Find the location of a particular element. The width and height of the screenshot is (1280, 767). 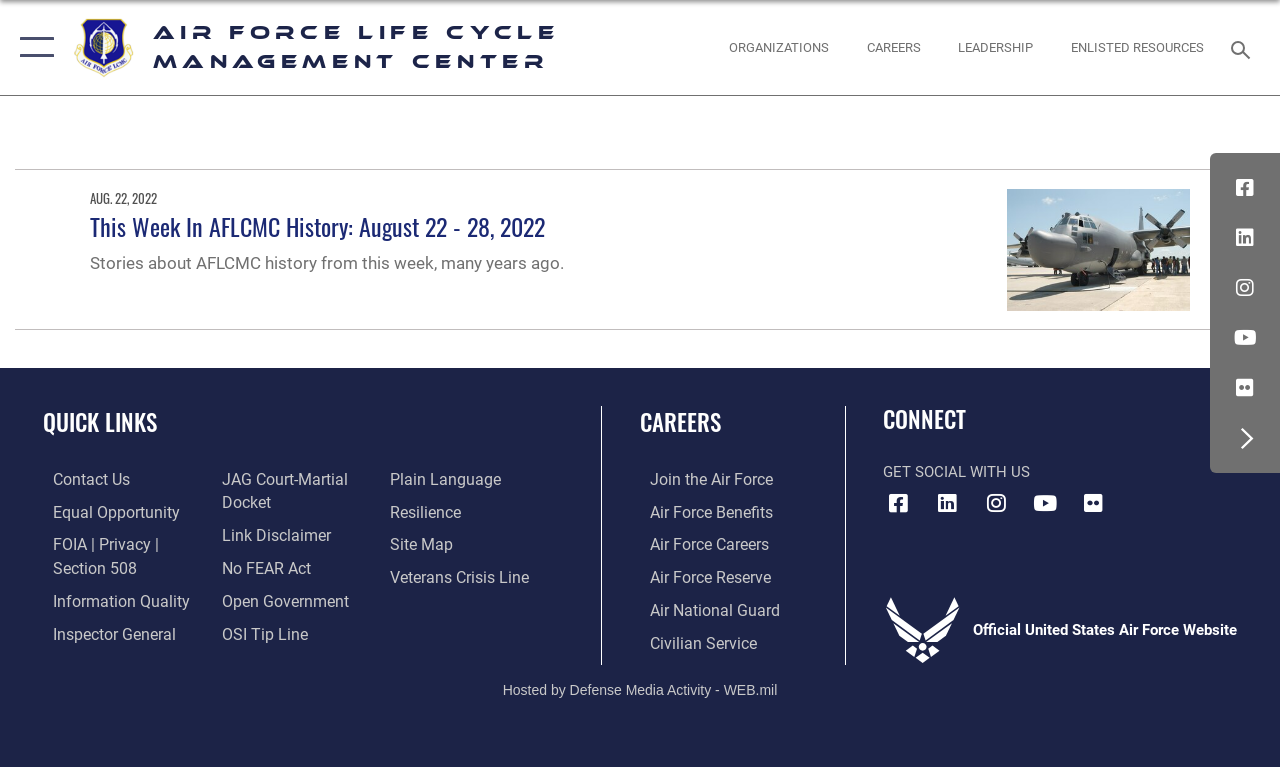

[YouTube icon opens in a new window] is located at coordinates (1245, 338).